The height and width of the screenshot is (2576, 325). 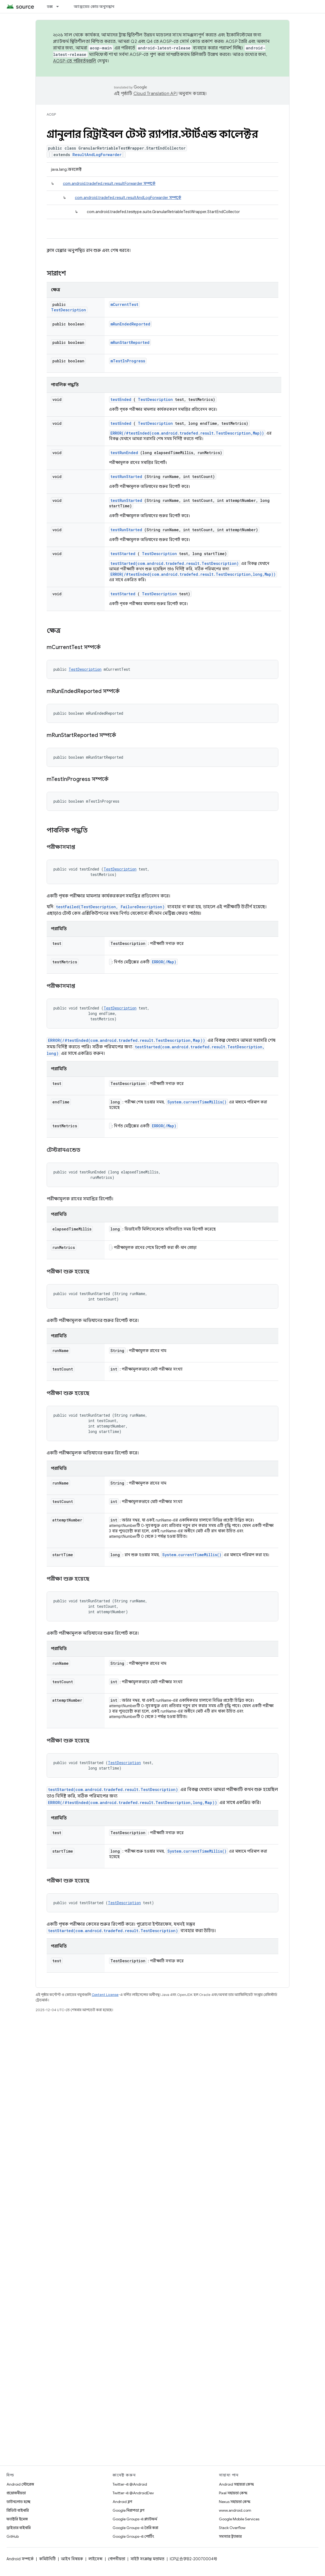 I want to click on ড্রাইভার বাইনারি, so click(x=19, y=2527).